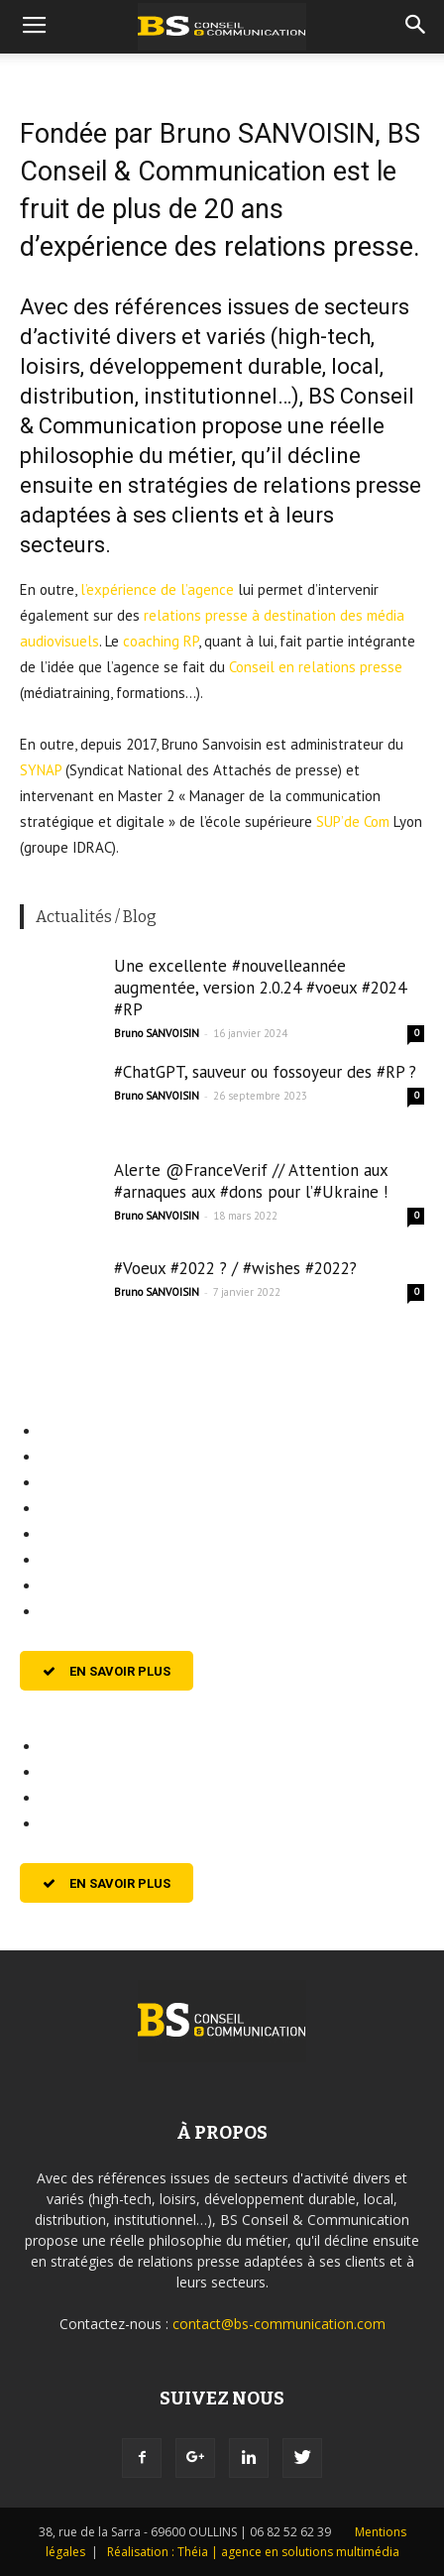 The width and height of the screenshot is (444, 2576). Describe the element at coordinates (352, 821) in the screenshot. I see `SUP’de Com` at that location.